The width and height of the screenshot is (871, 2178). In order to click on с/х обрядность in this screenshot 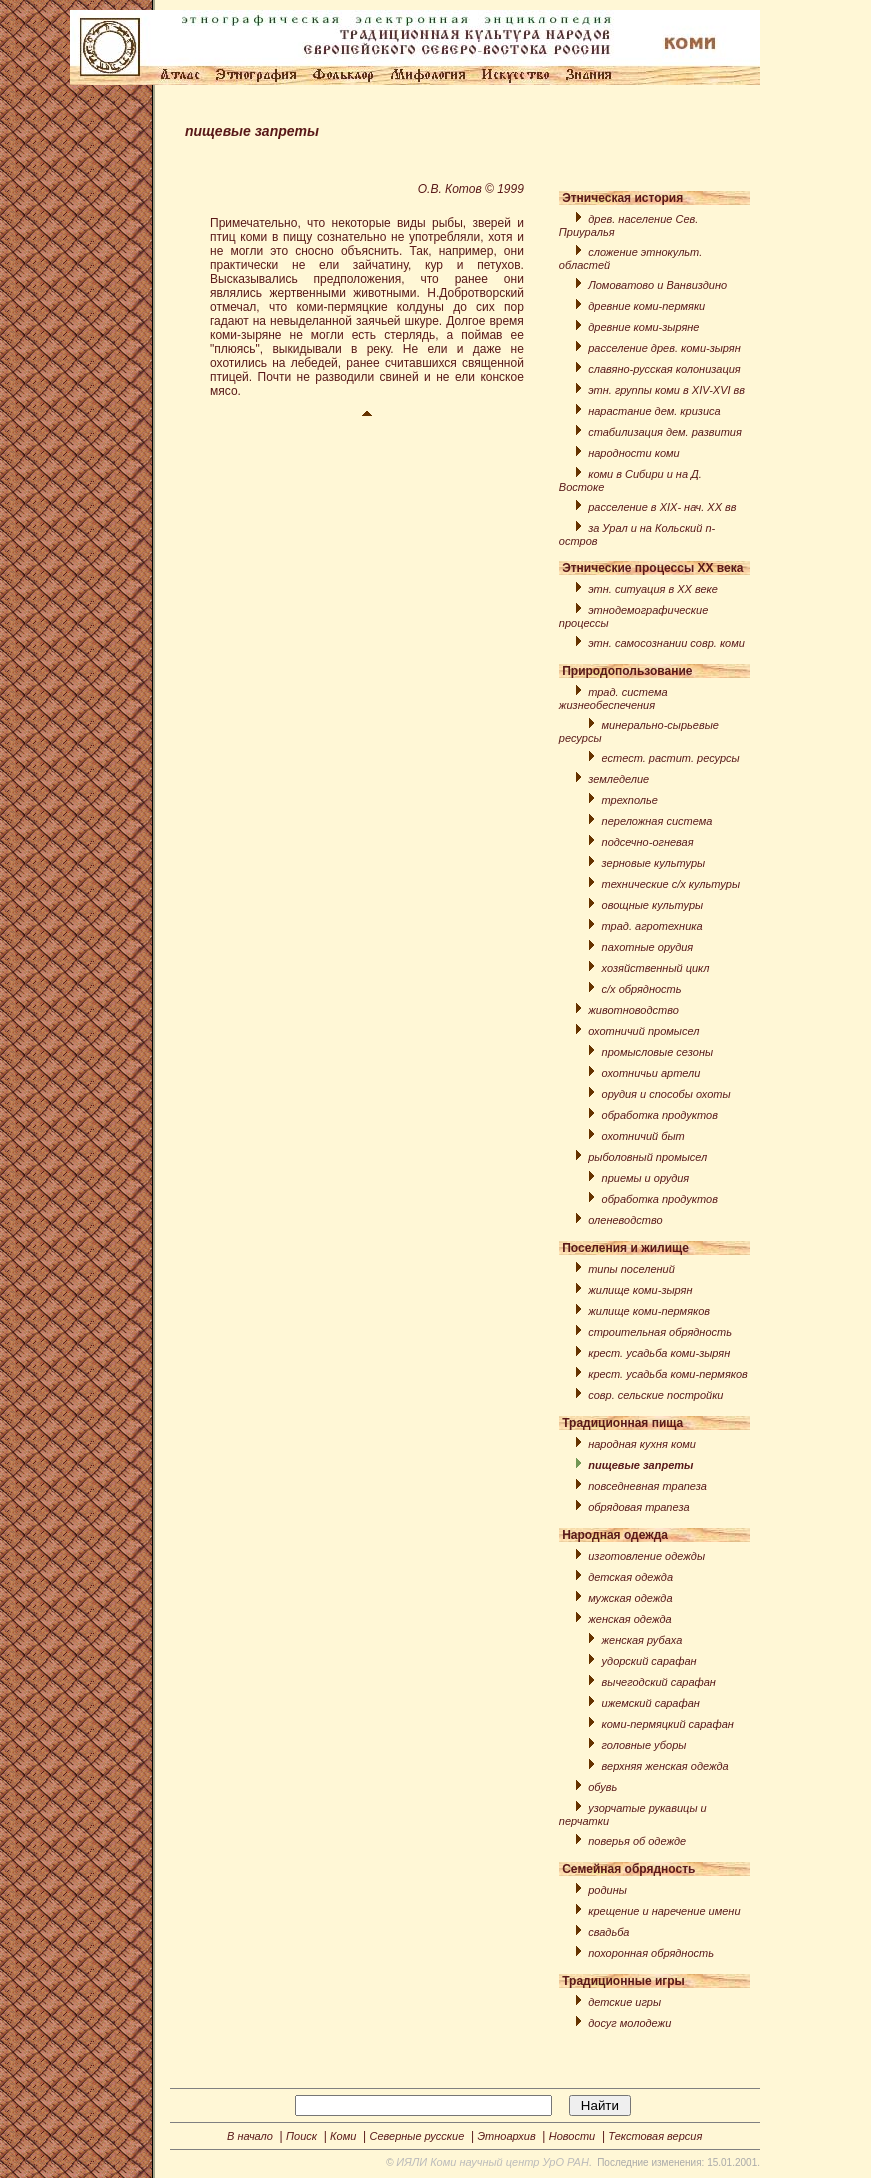, I will do `click(642, 989)`.